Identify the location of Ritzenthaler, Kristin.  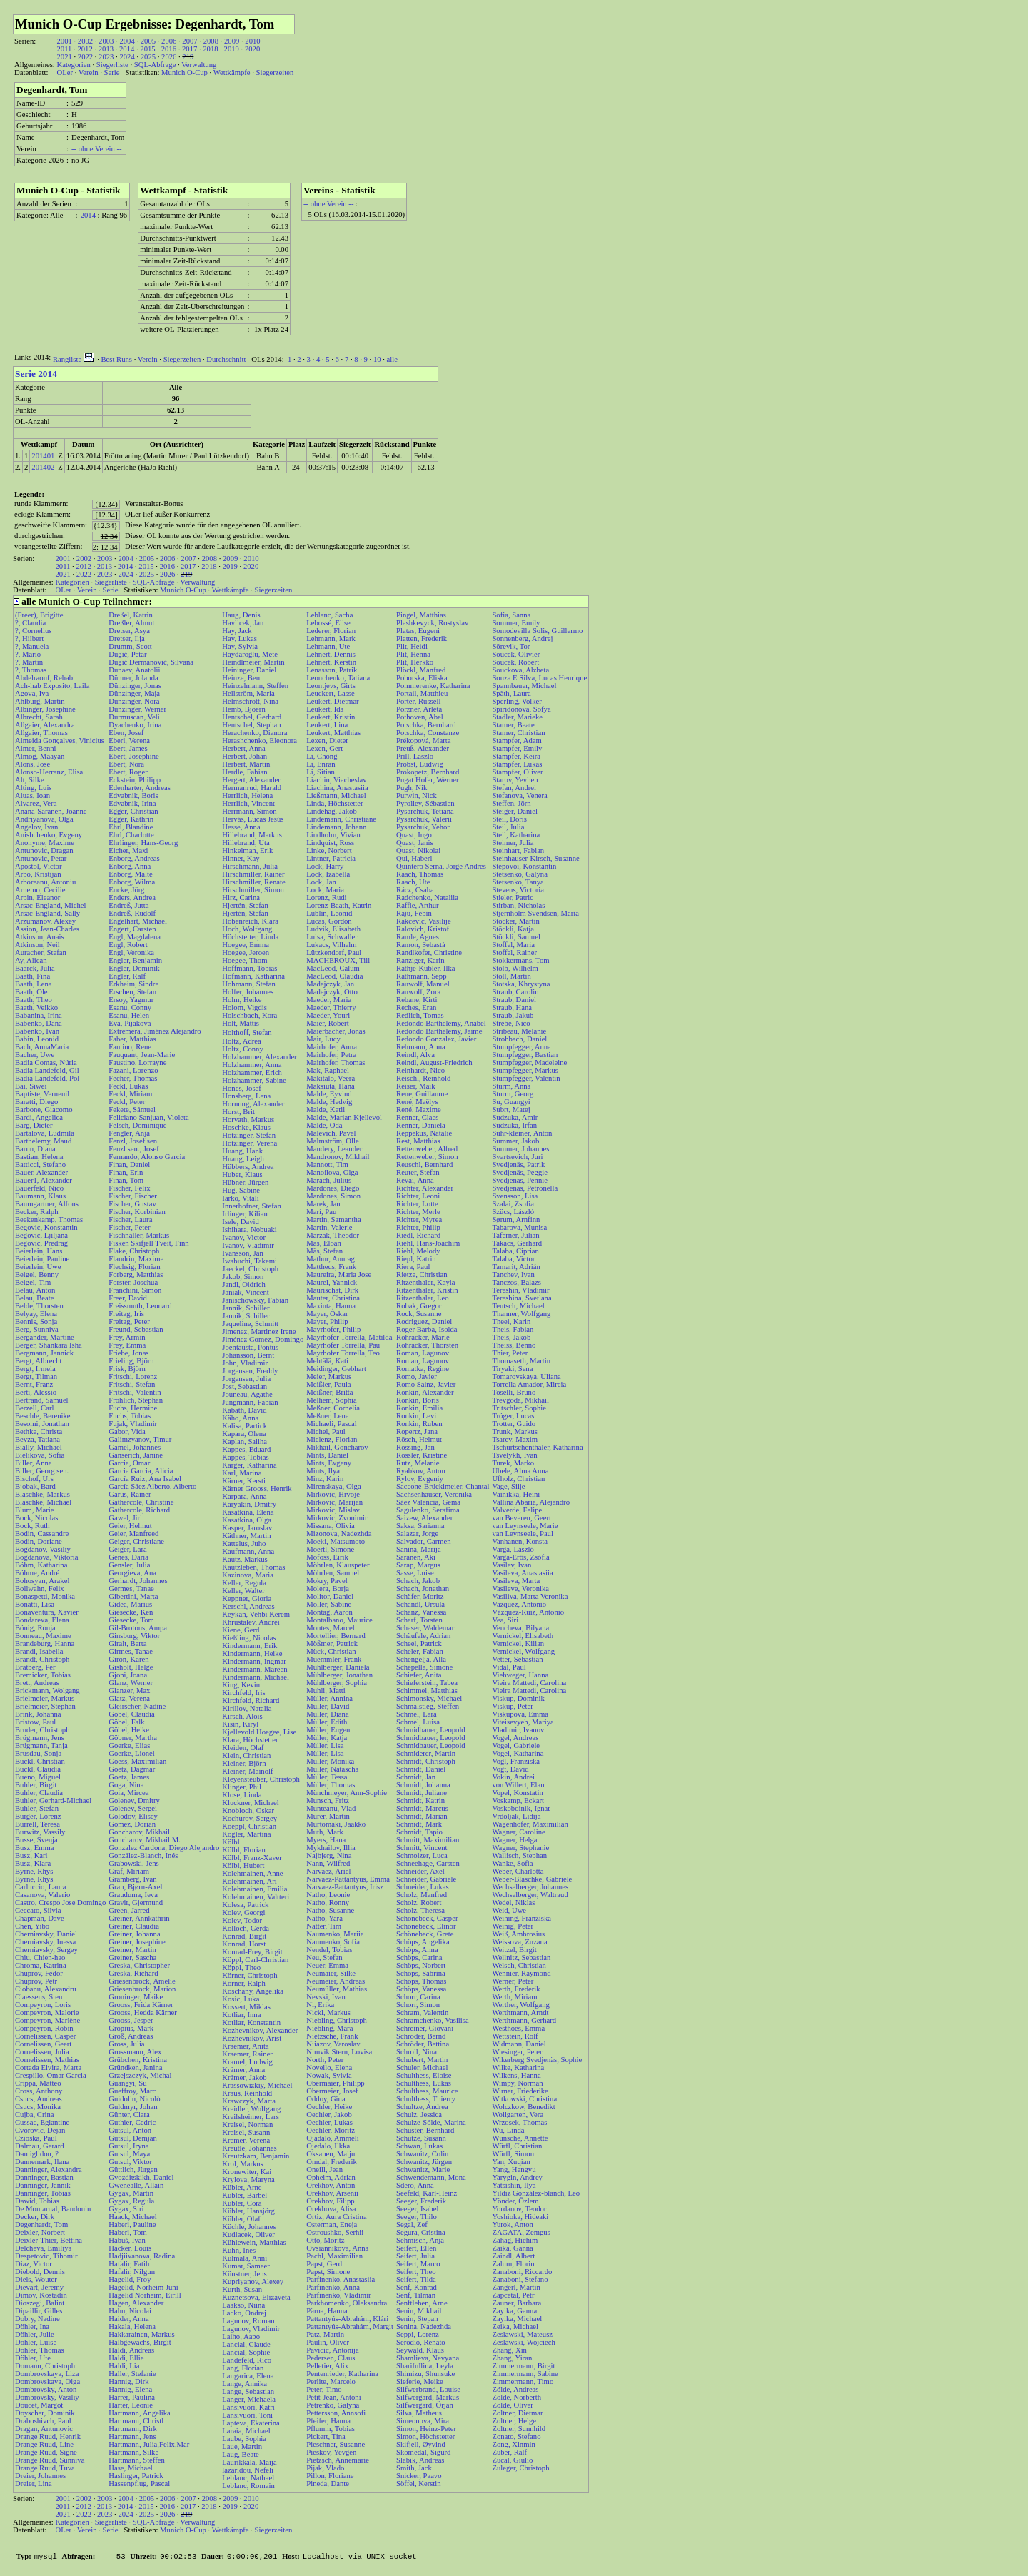
(427, 1290).